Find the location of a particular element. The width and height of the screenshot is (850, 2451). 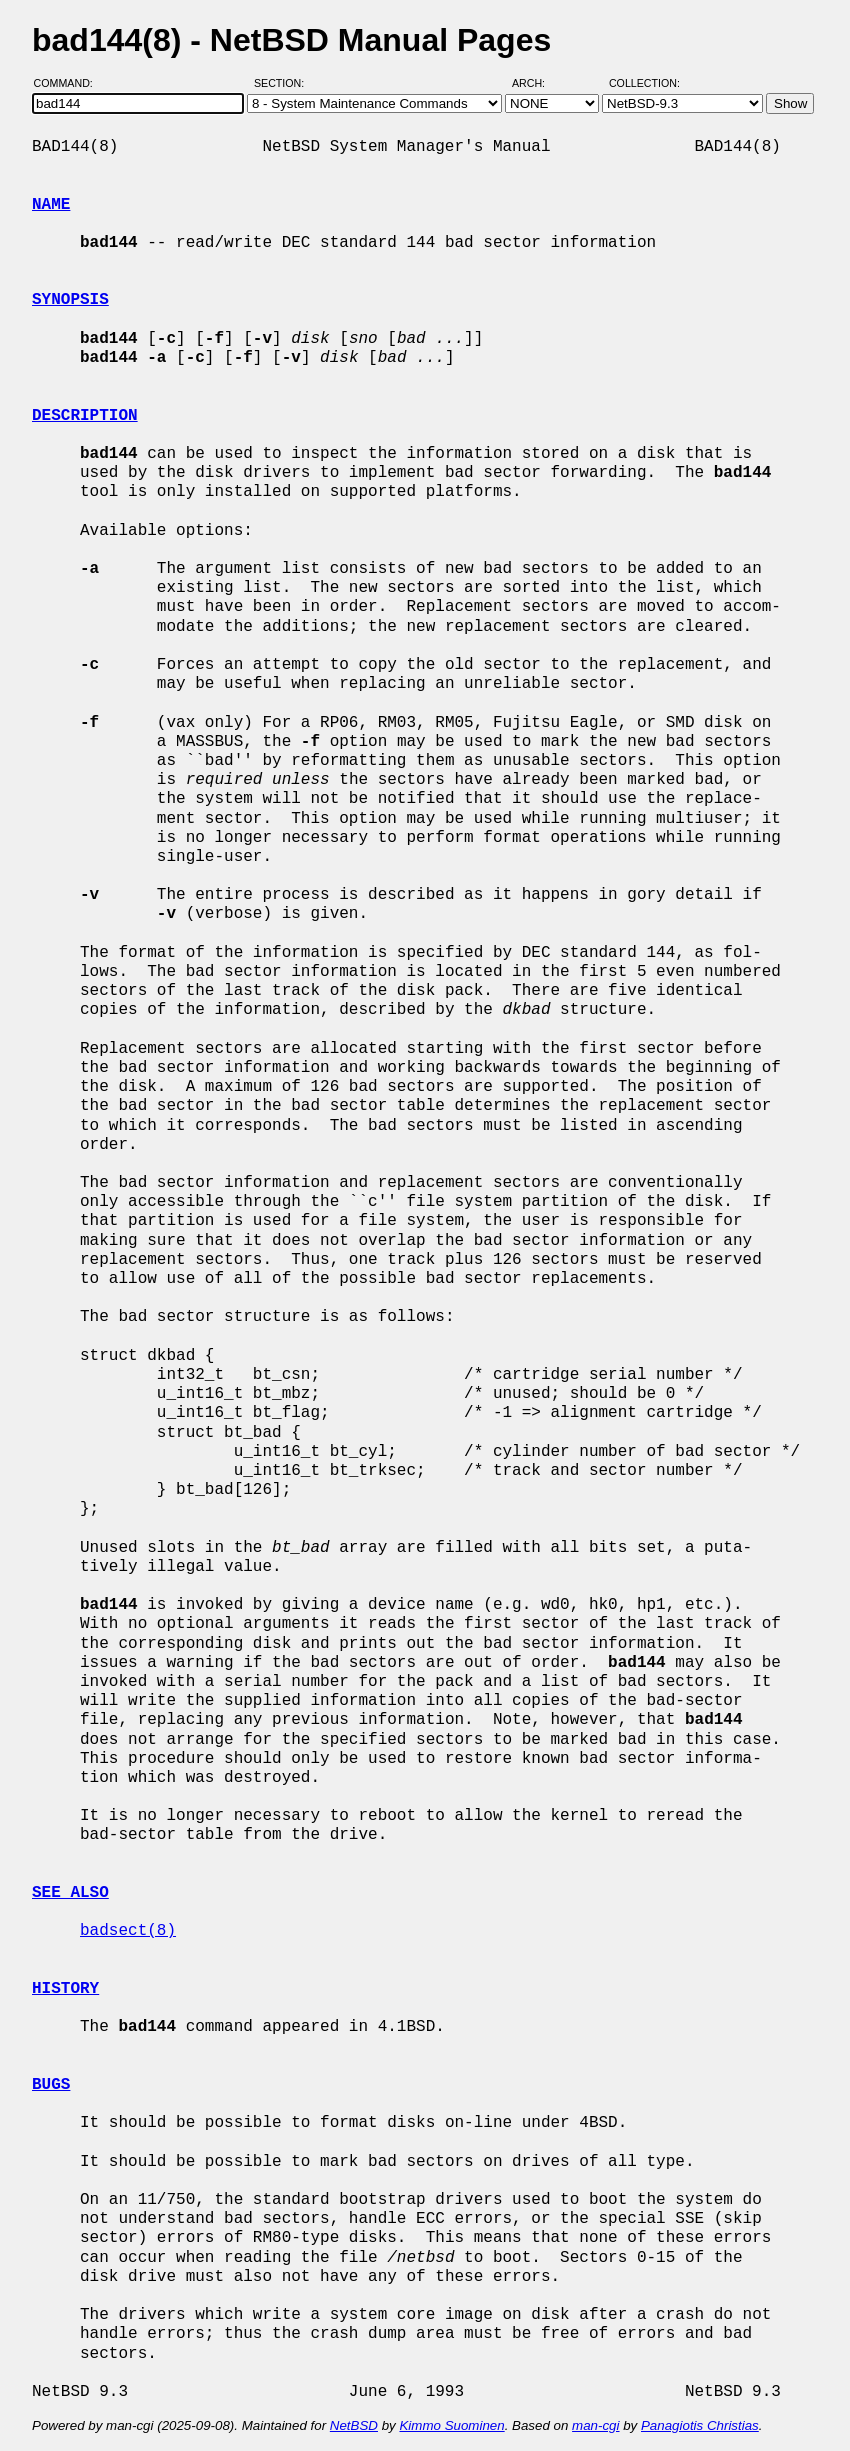

BUGS is located at coordinates (51, 2085).